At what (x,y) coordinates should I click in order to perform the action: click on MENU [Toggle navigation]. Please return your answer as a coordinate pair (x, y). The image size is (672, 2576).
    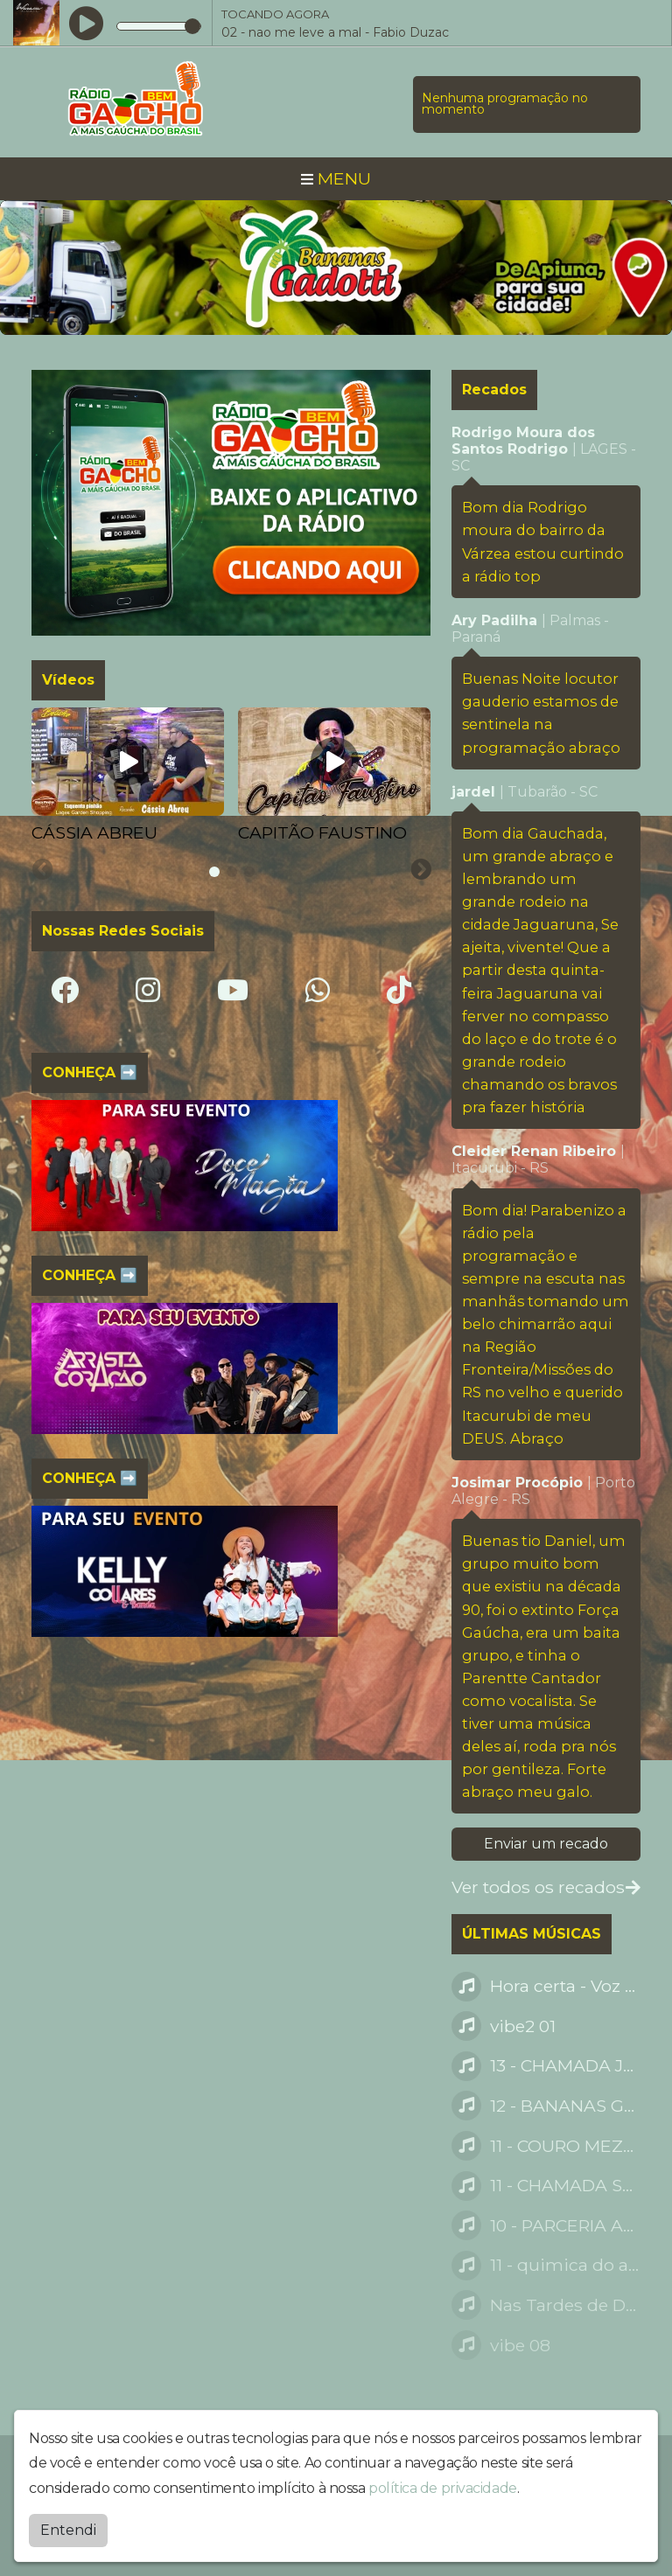
    Looking at the image, I should click on (336, 178).